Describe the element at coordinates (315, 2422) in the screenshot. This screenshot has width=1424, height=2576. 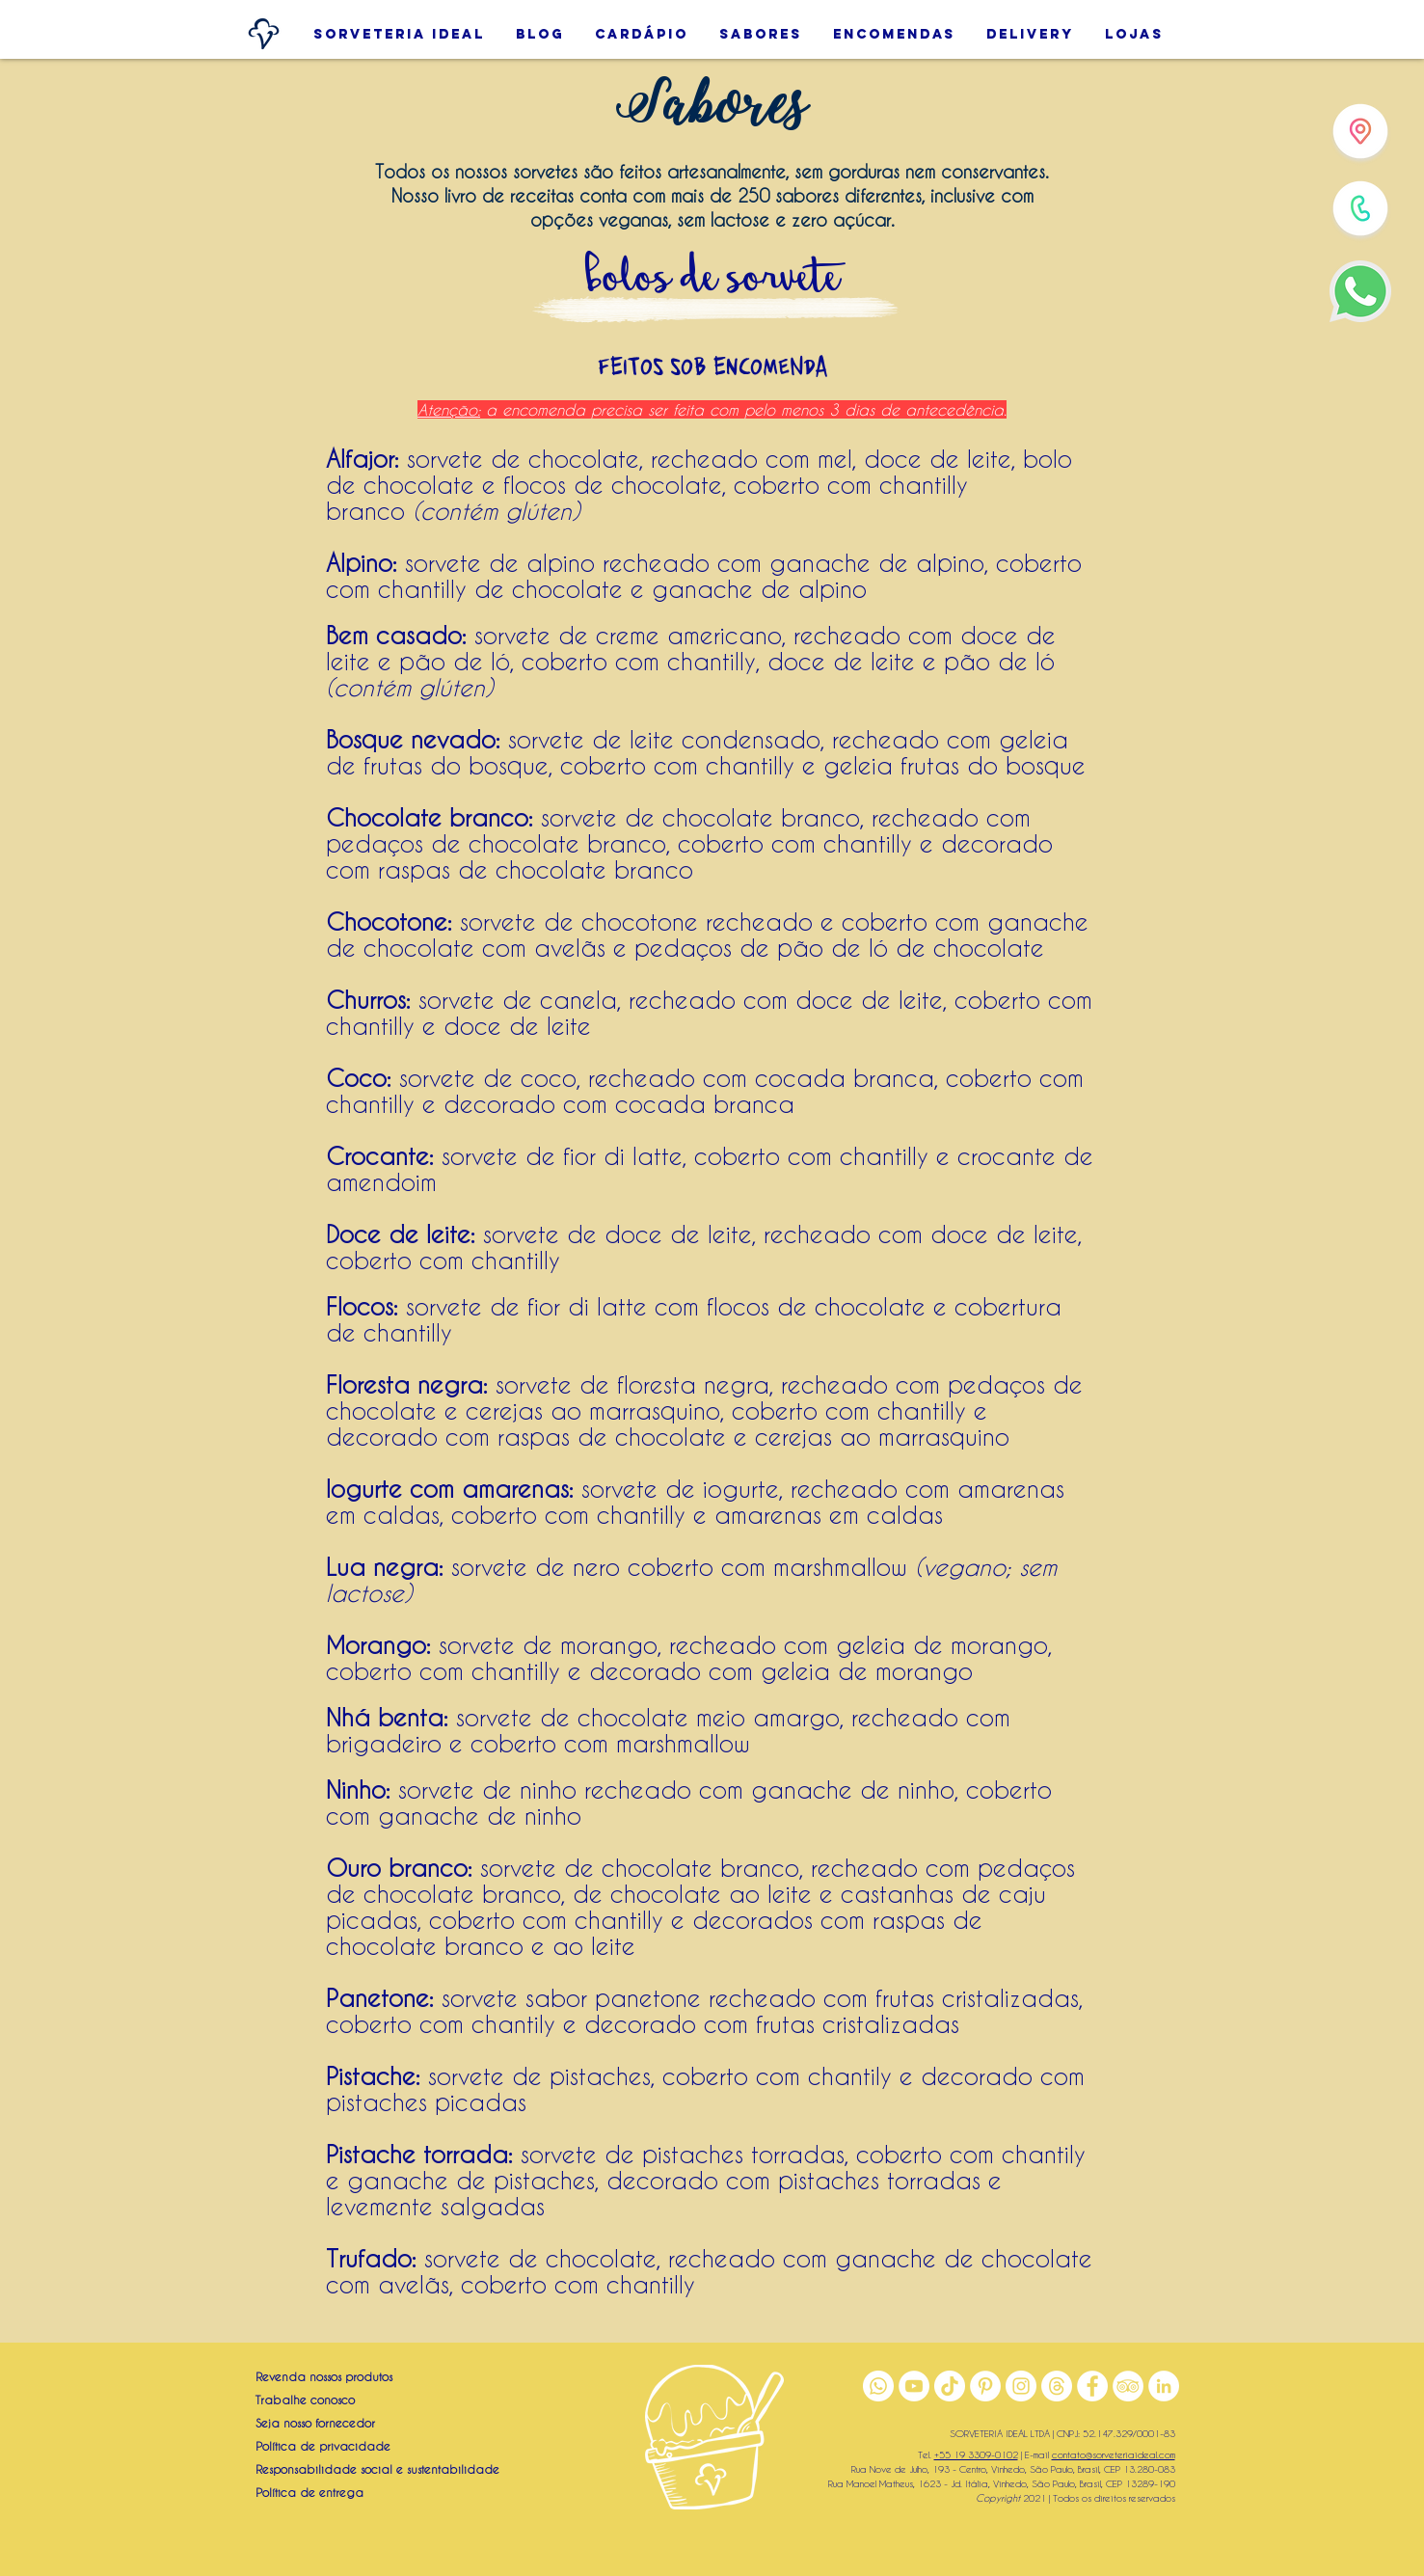
I see `Seja nosso fornecedor` at that location.